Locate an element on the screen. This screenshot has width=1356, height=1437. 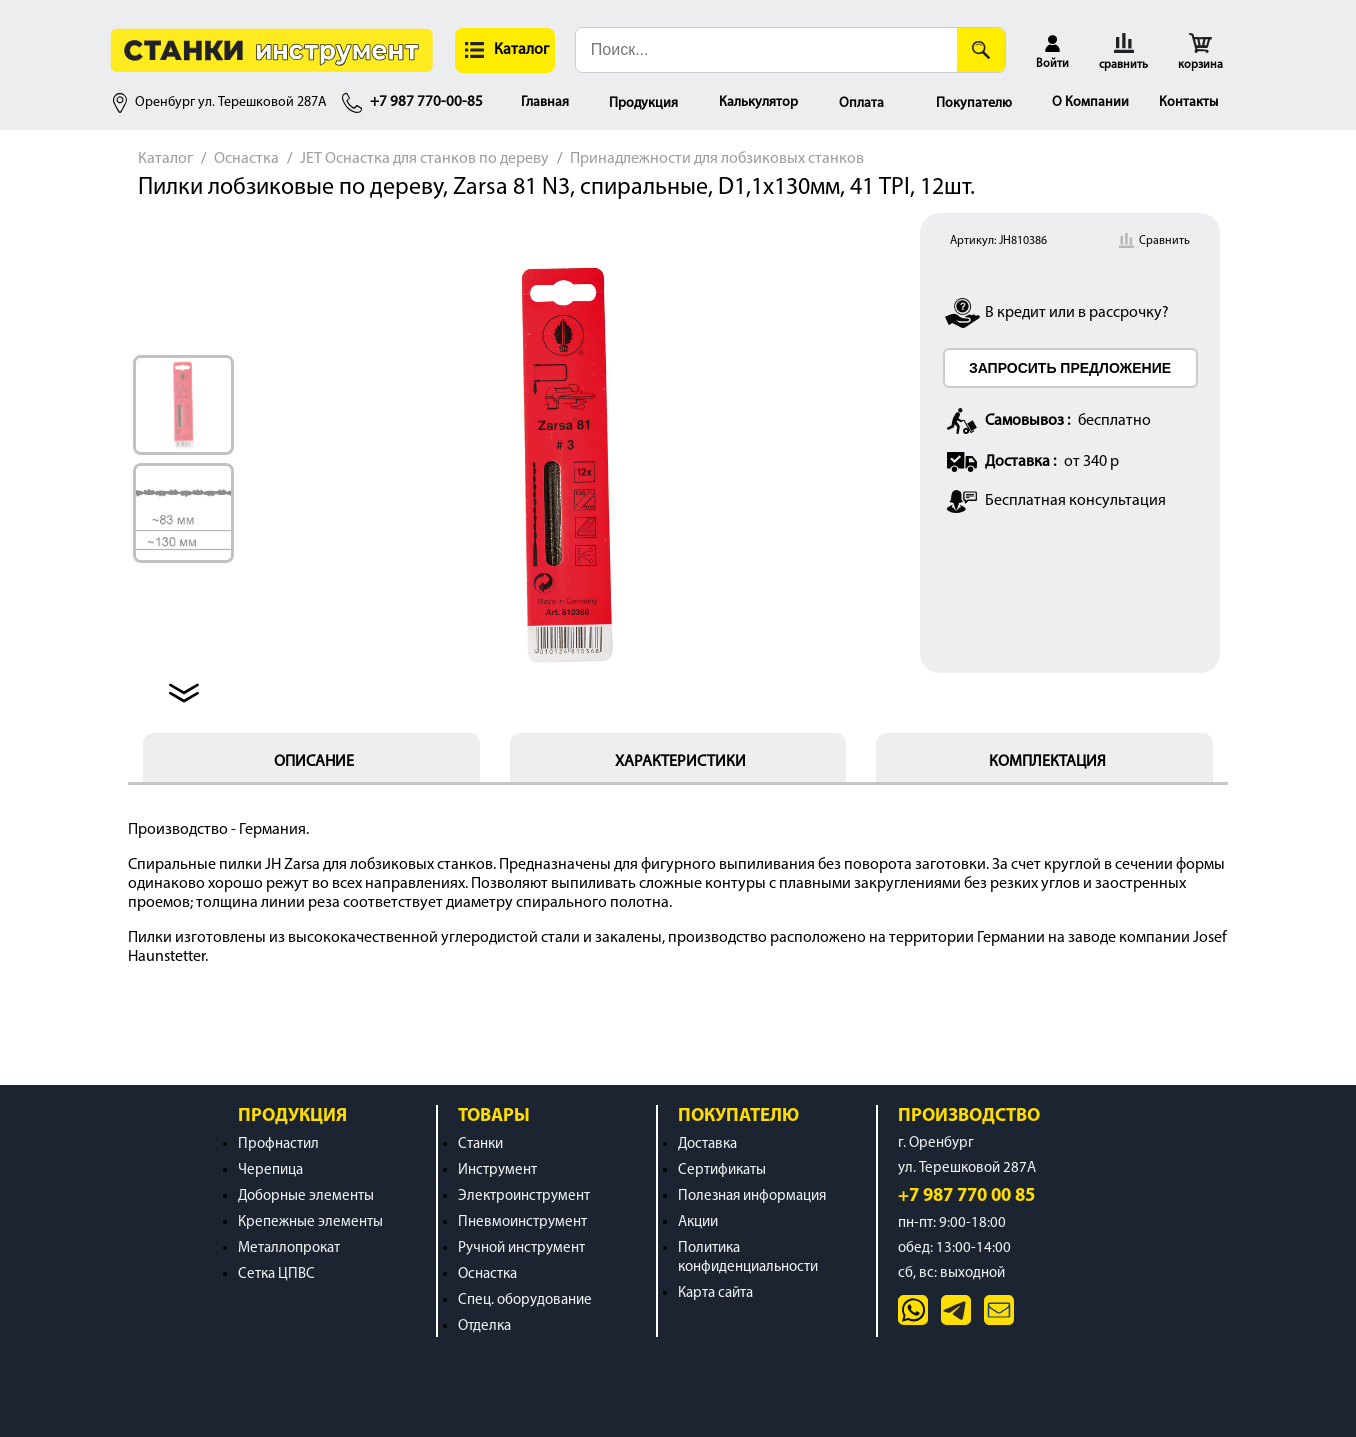
Черепица is located at coordinates (270, 1170).